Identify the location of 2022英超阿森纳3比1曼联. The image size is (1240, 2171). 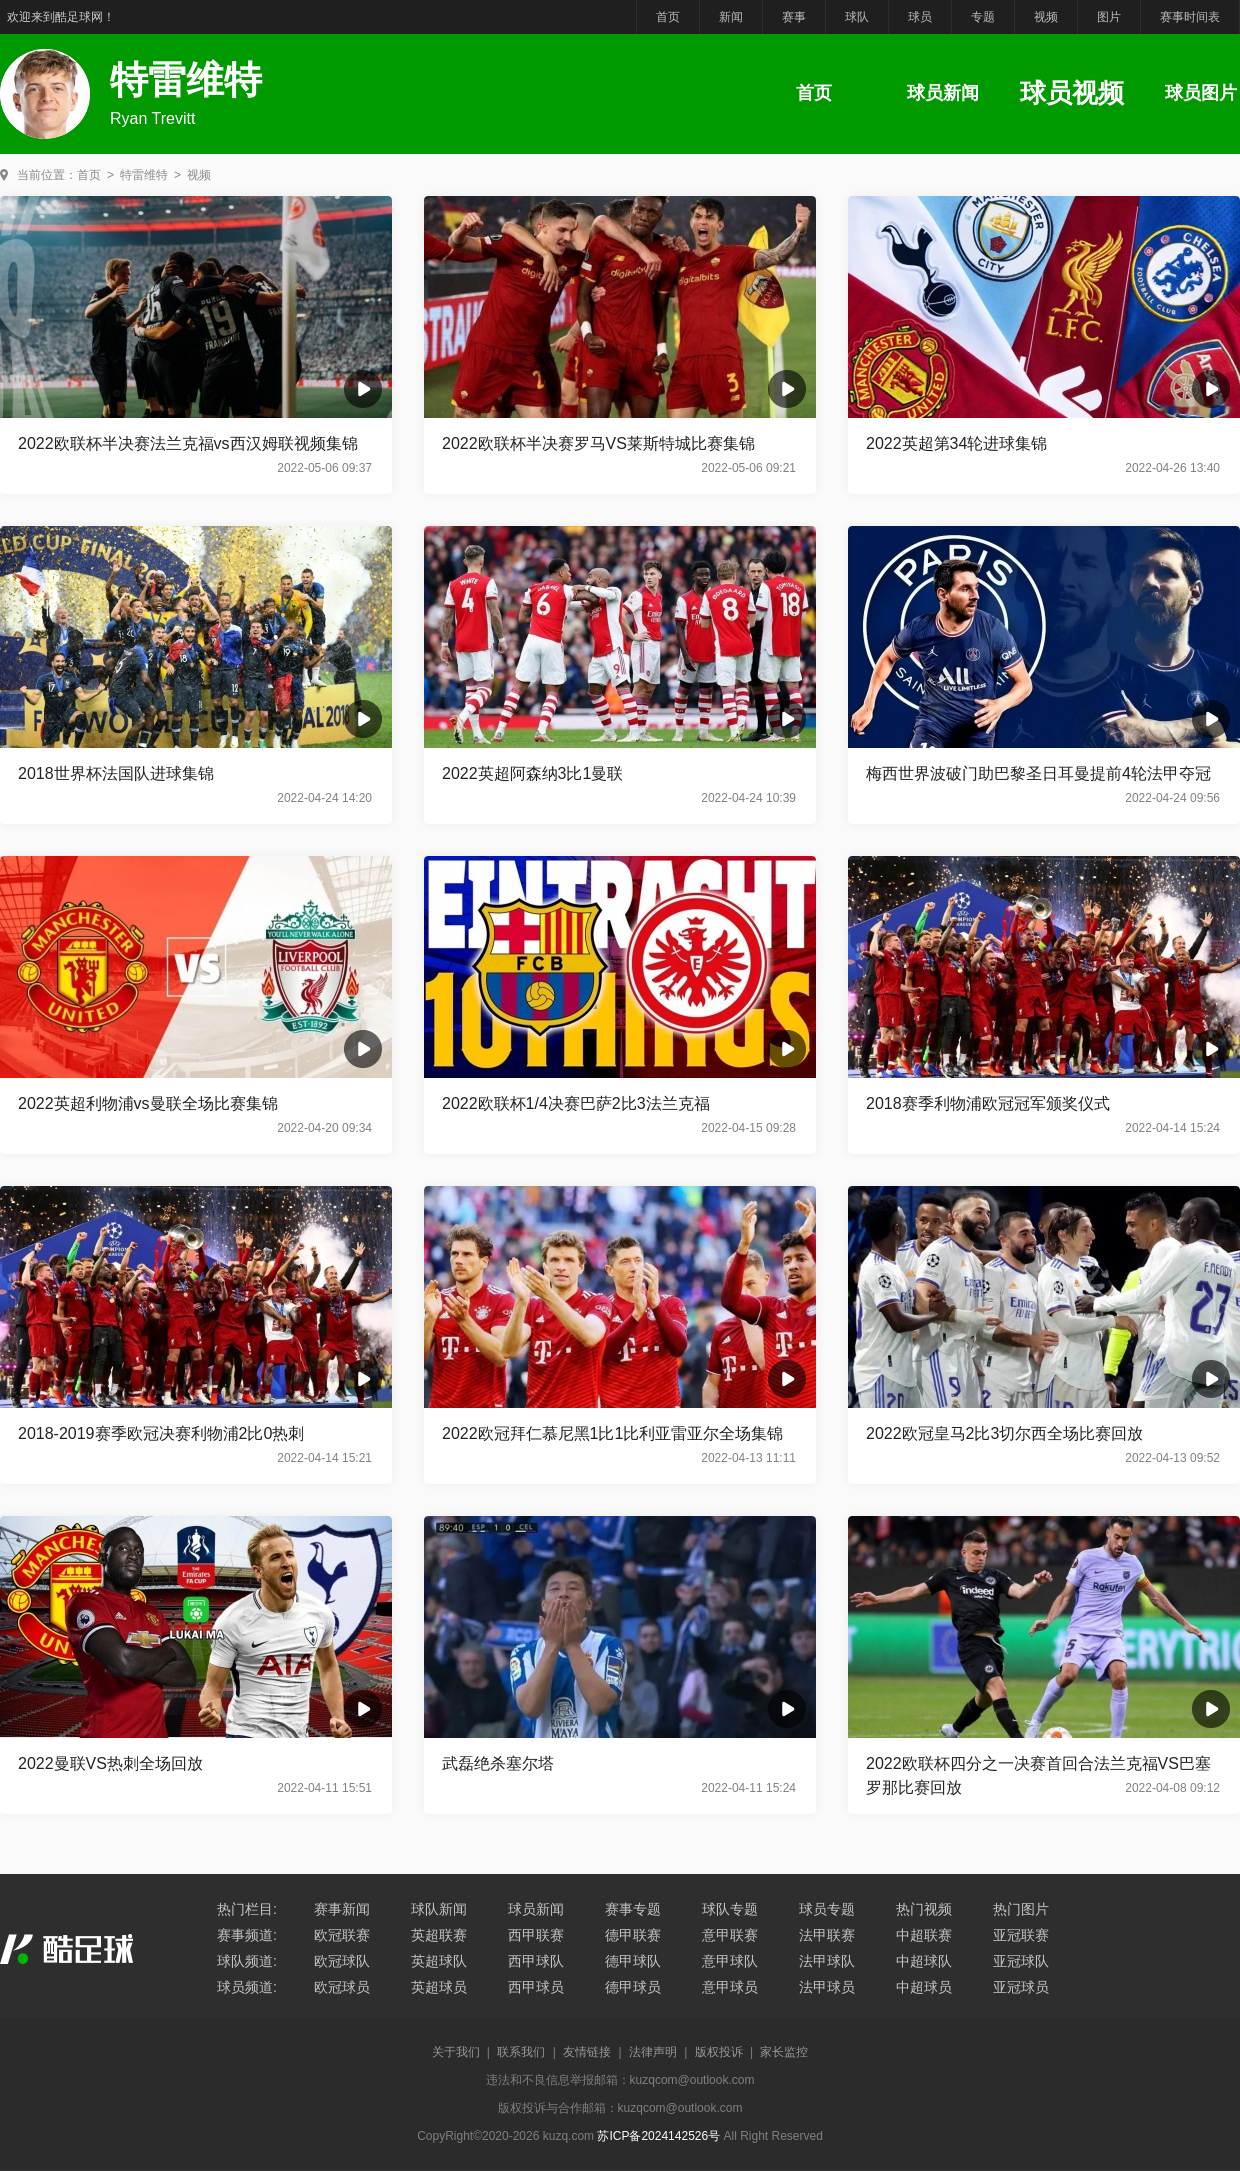
(532, 773).